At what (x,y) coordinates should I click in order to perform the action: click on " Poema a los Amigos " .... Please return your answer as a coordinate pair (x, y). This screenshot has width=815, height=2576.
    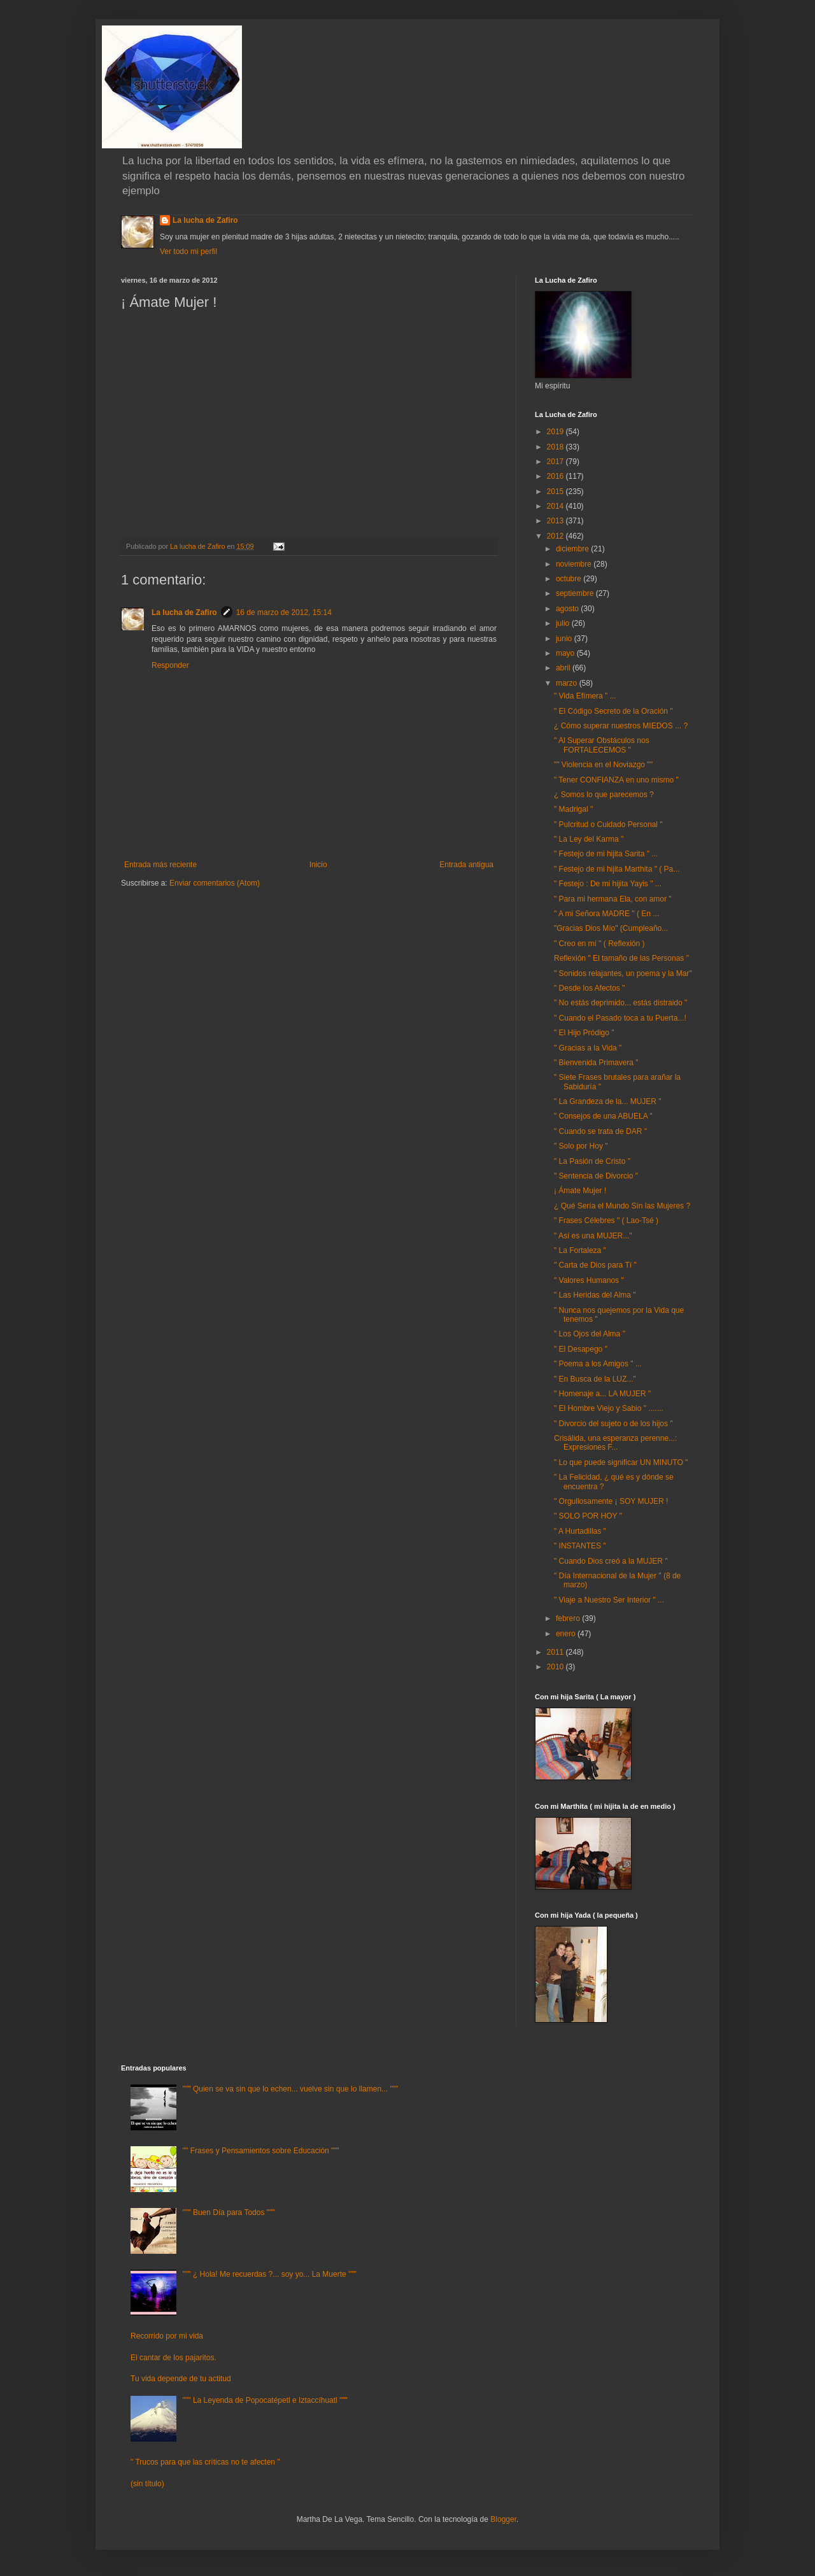
    Looking at the image, I should click on (598, 1363).